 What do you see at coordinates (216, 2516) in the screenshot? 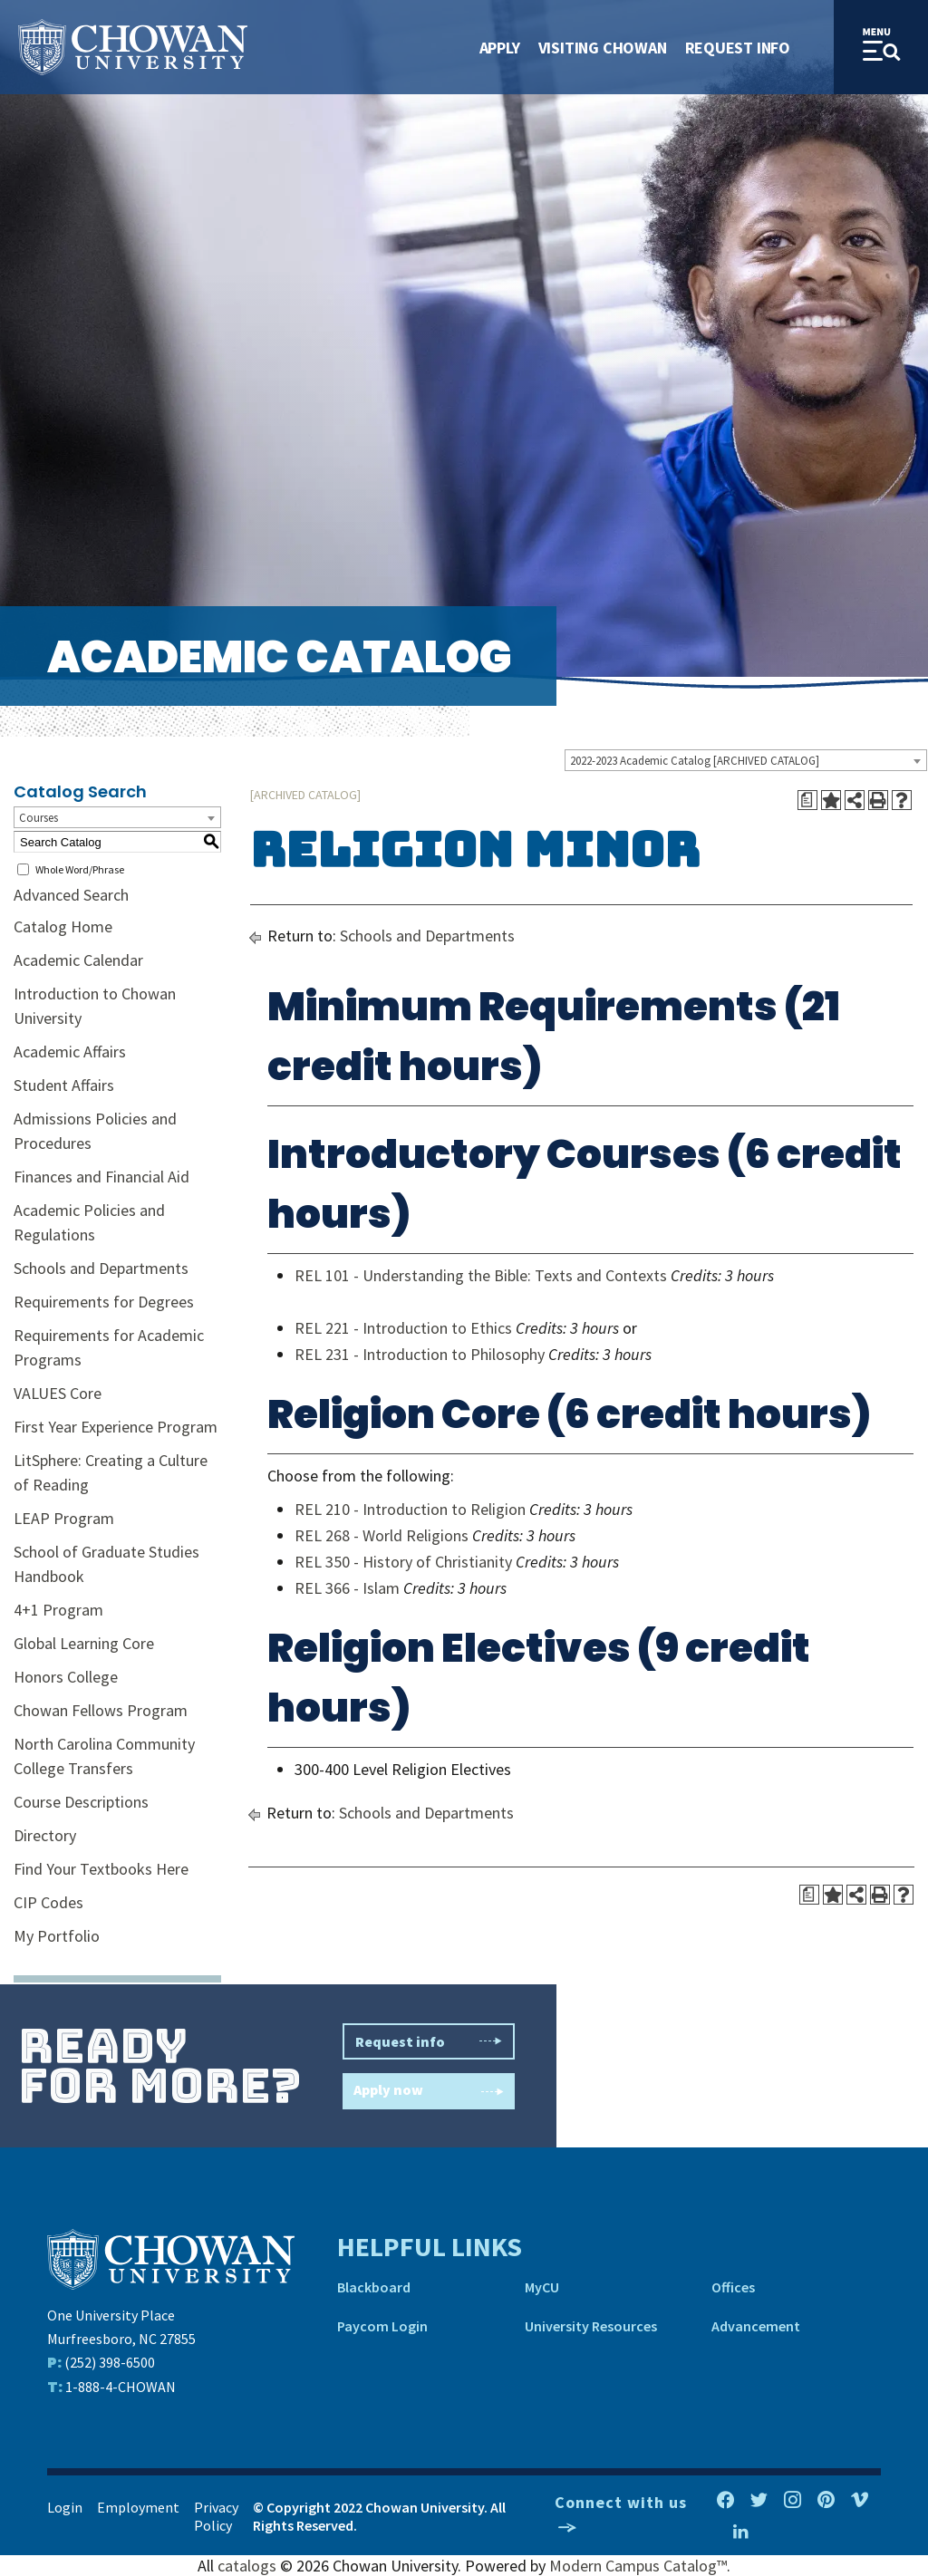
I see `Privacy Policy` at bounding box center [216, 2516].